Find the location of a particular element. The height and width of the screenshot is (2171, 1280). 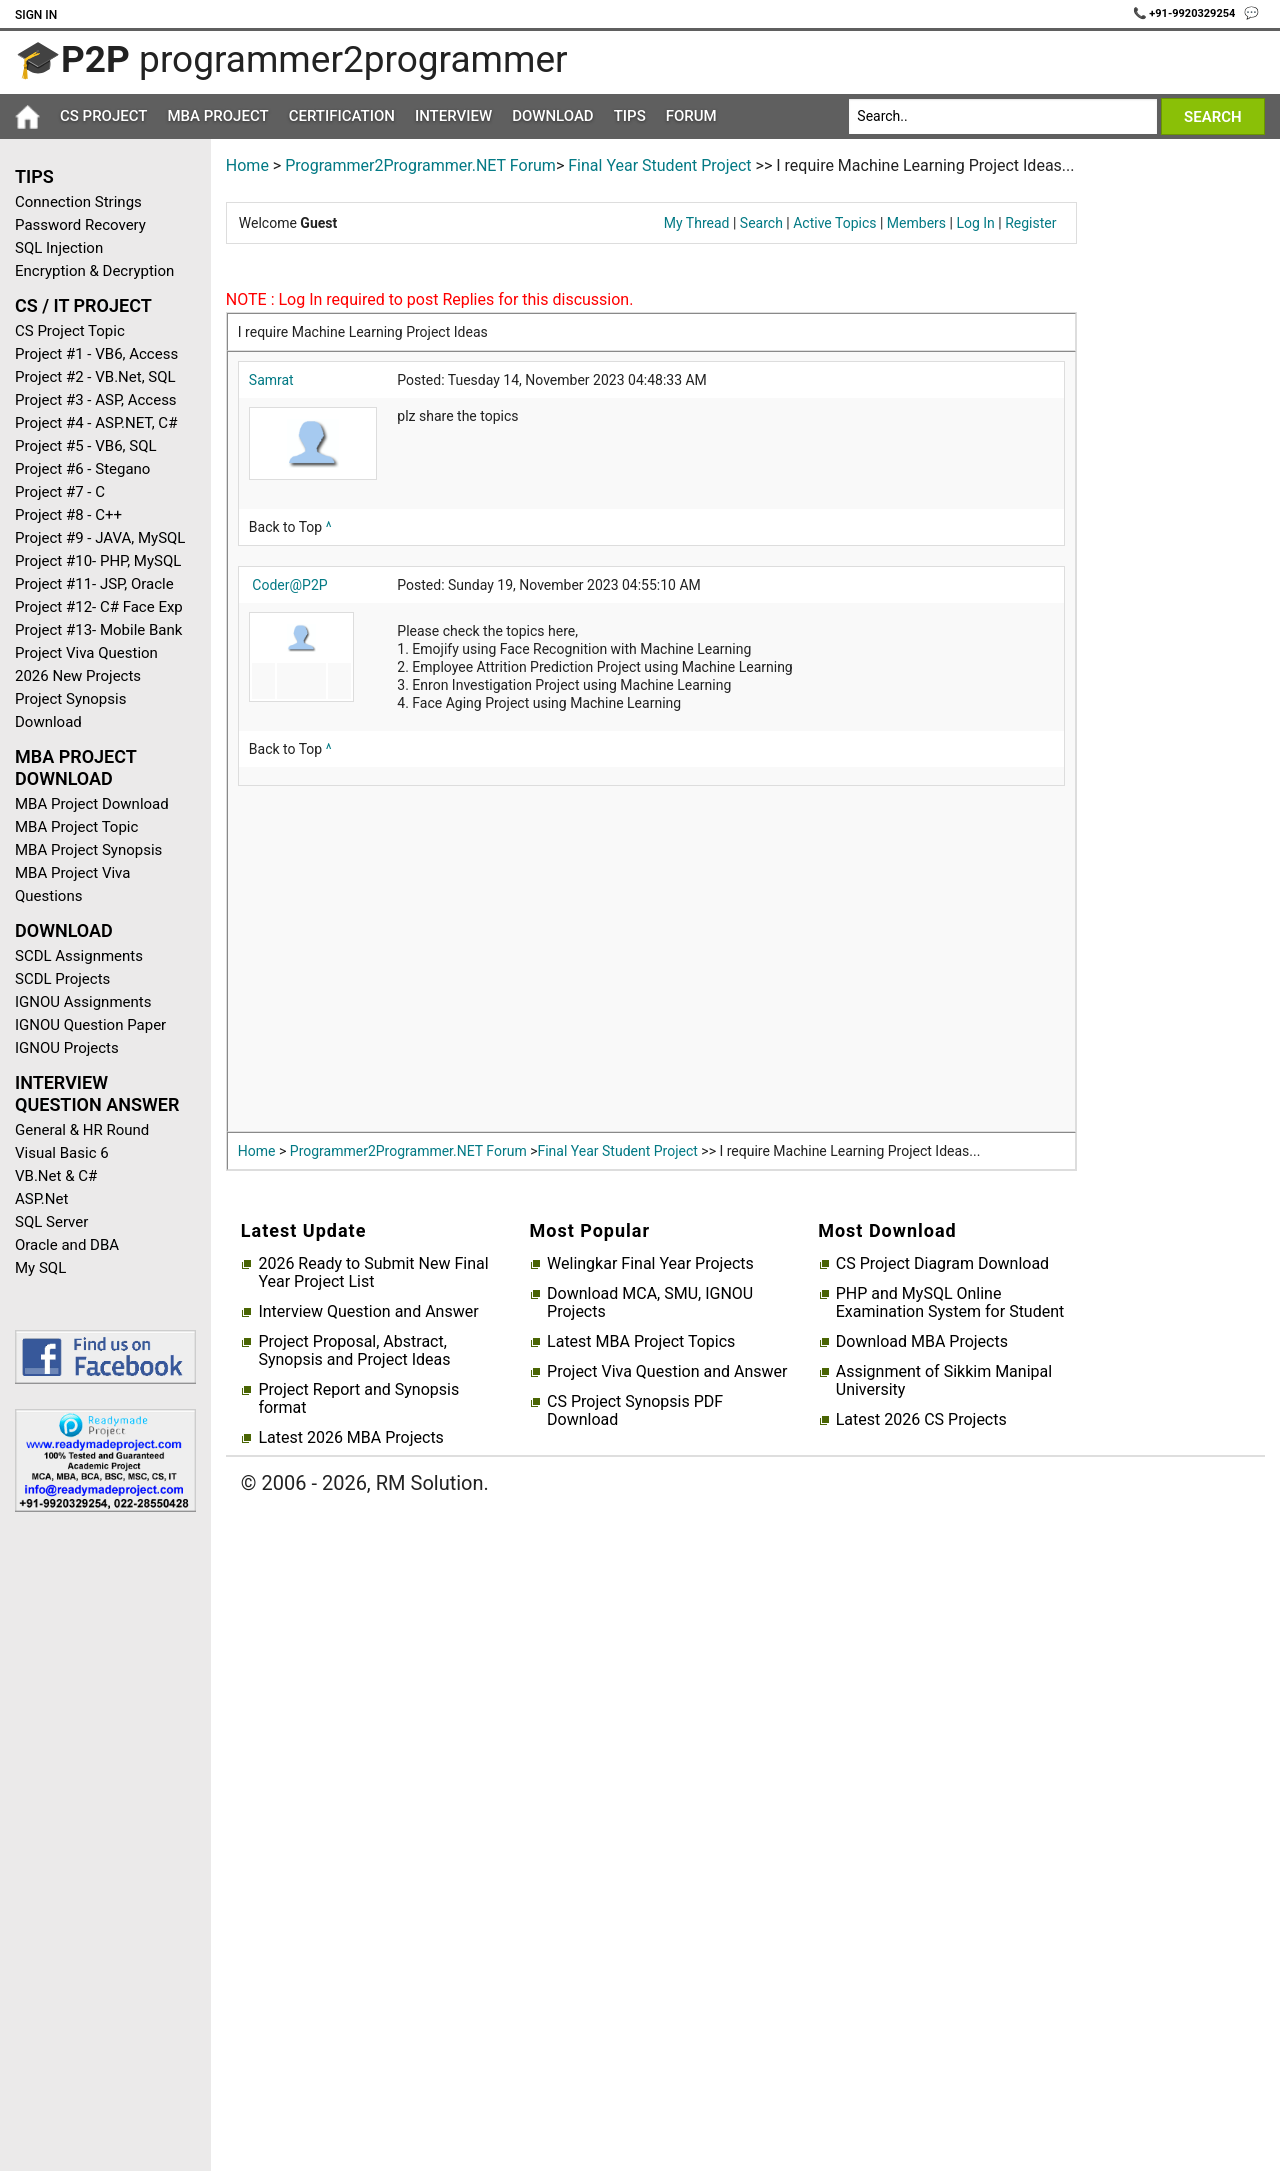

Download MBA Projects is located at coordinates (922, 1342).